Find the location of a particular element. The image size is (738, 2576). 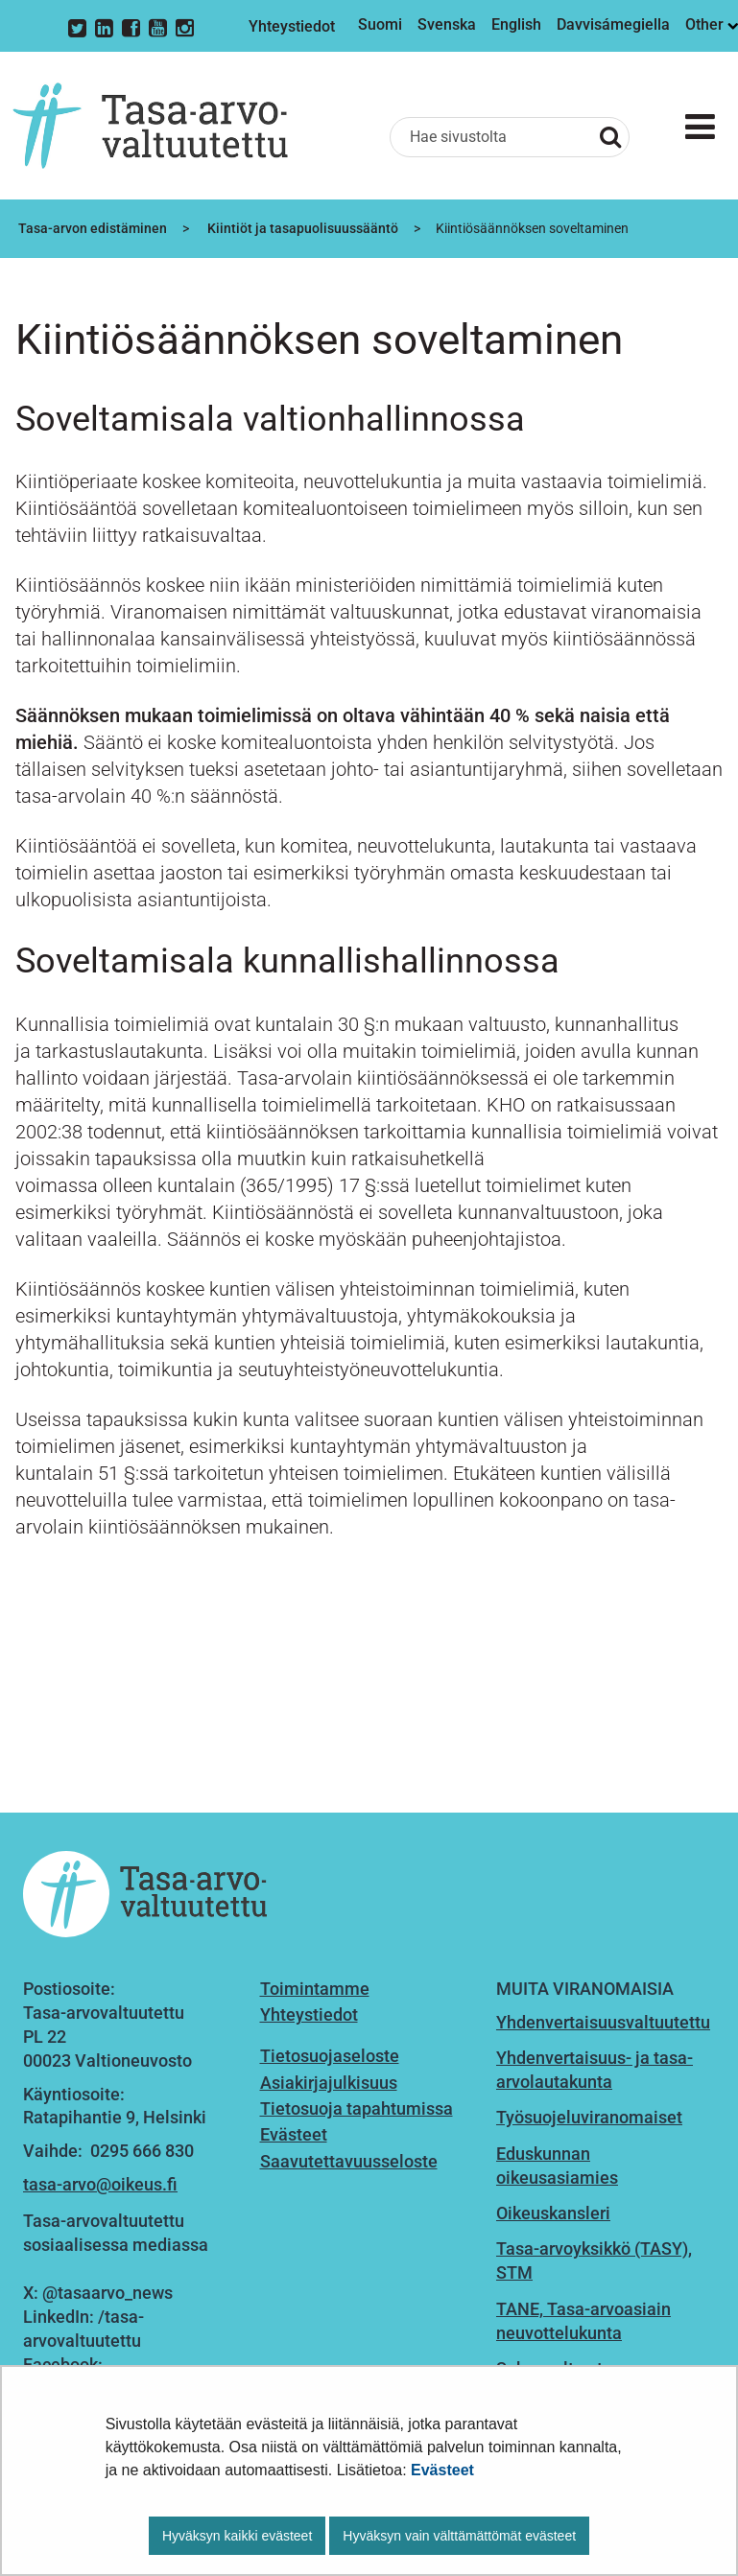

Tietosuoja tapahtumissa is located at coordinates (356, 2108).